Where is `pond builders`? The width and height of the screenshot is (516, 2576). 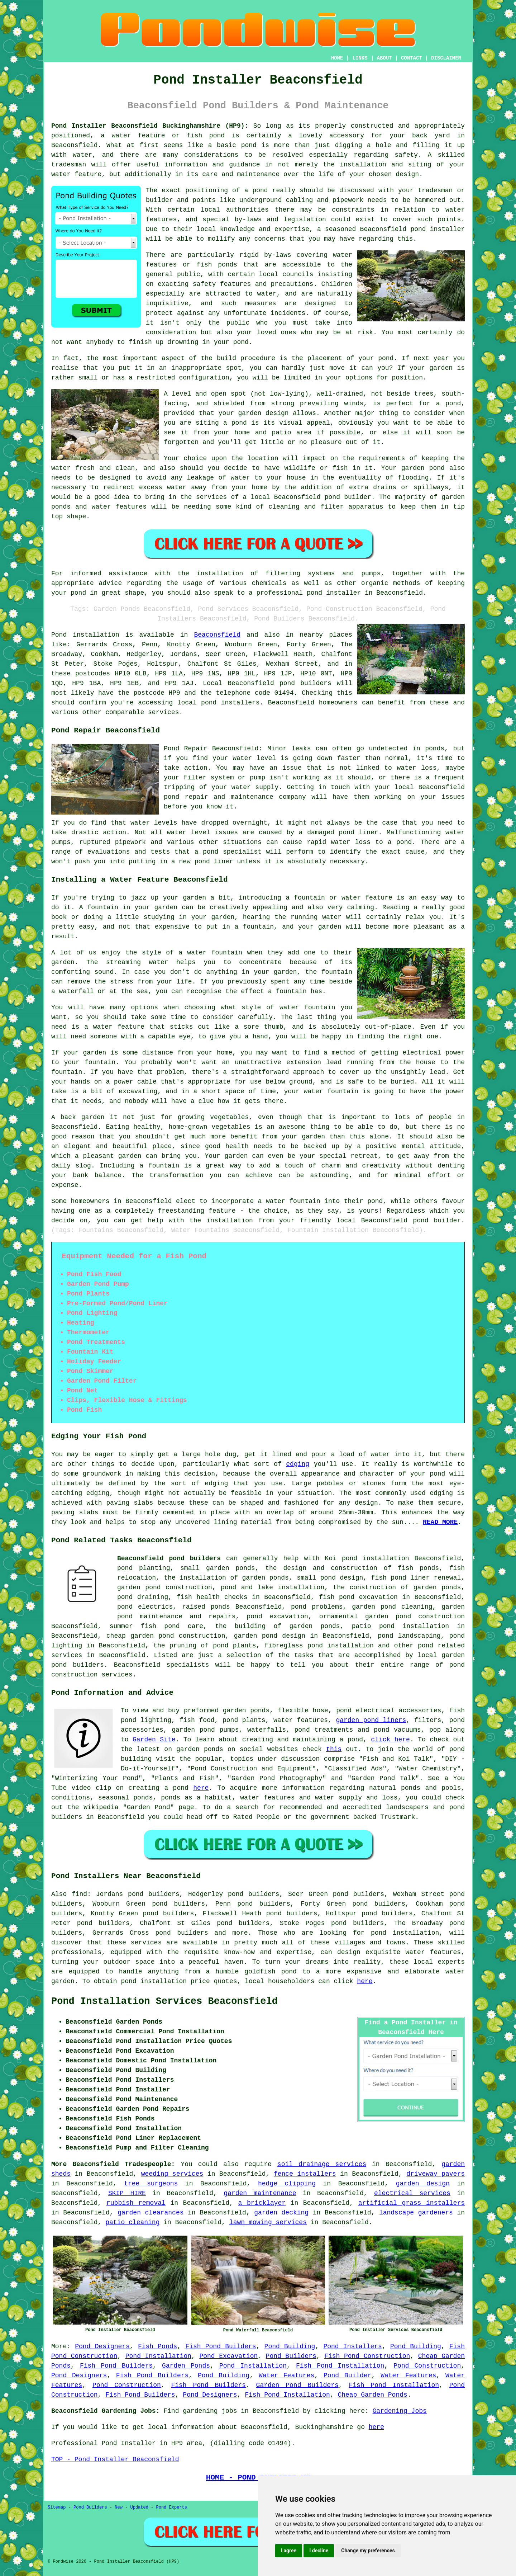
pond builders is located at coordinates (305, 683).